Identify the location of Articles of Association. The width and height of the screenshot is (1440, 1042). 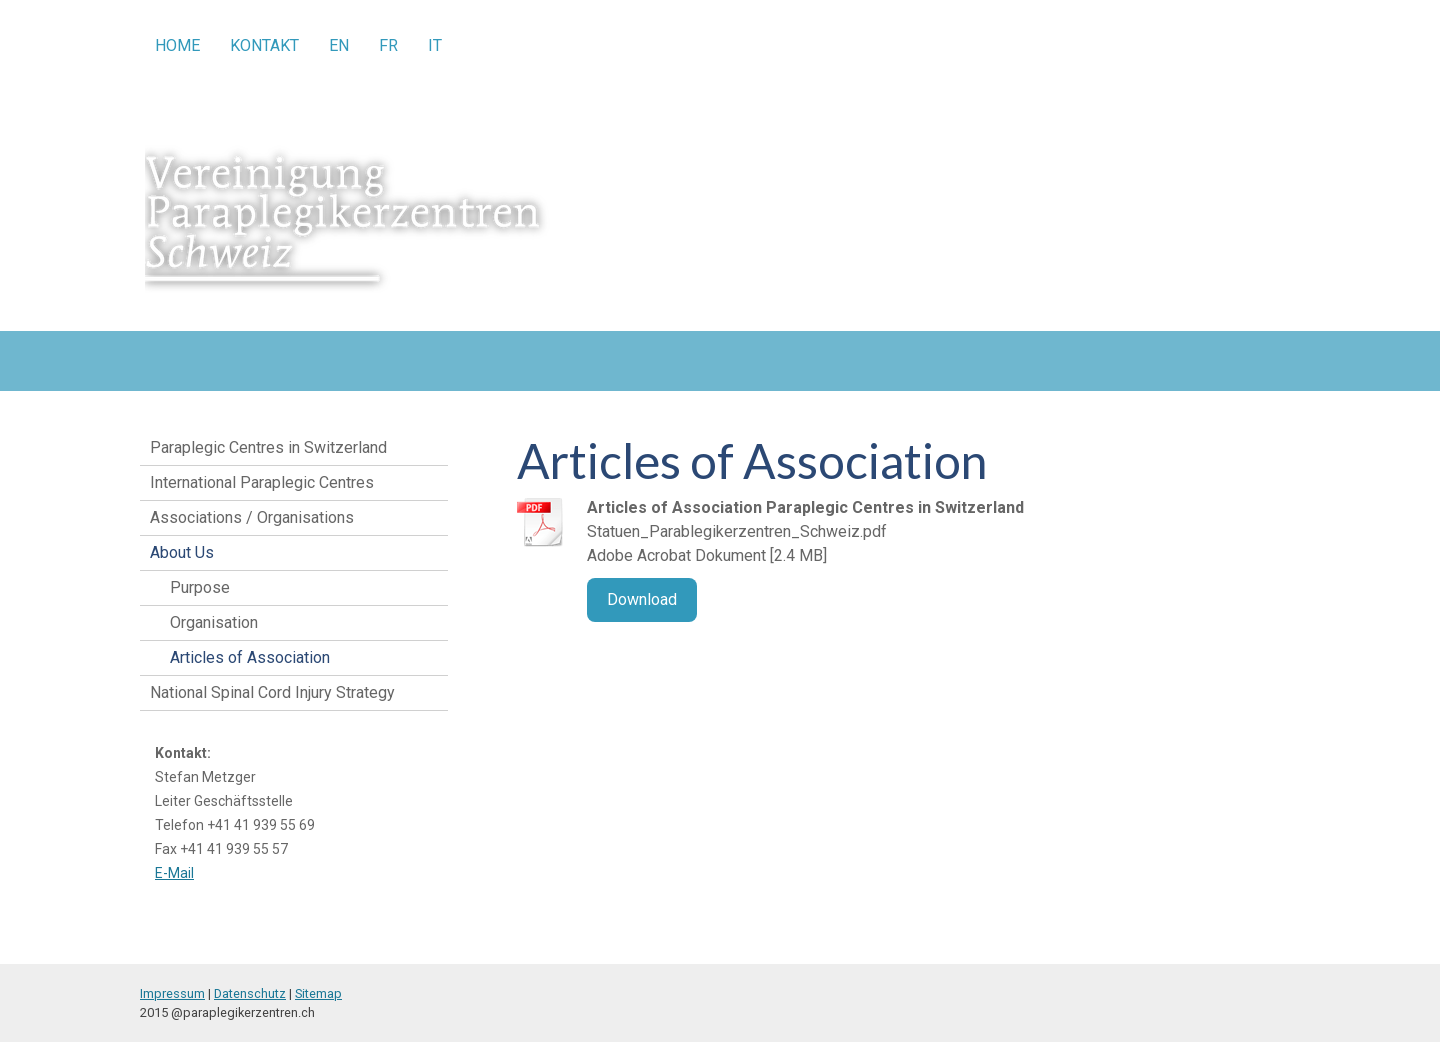
(250, 657).